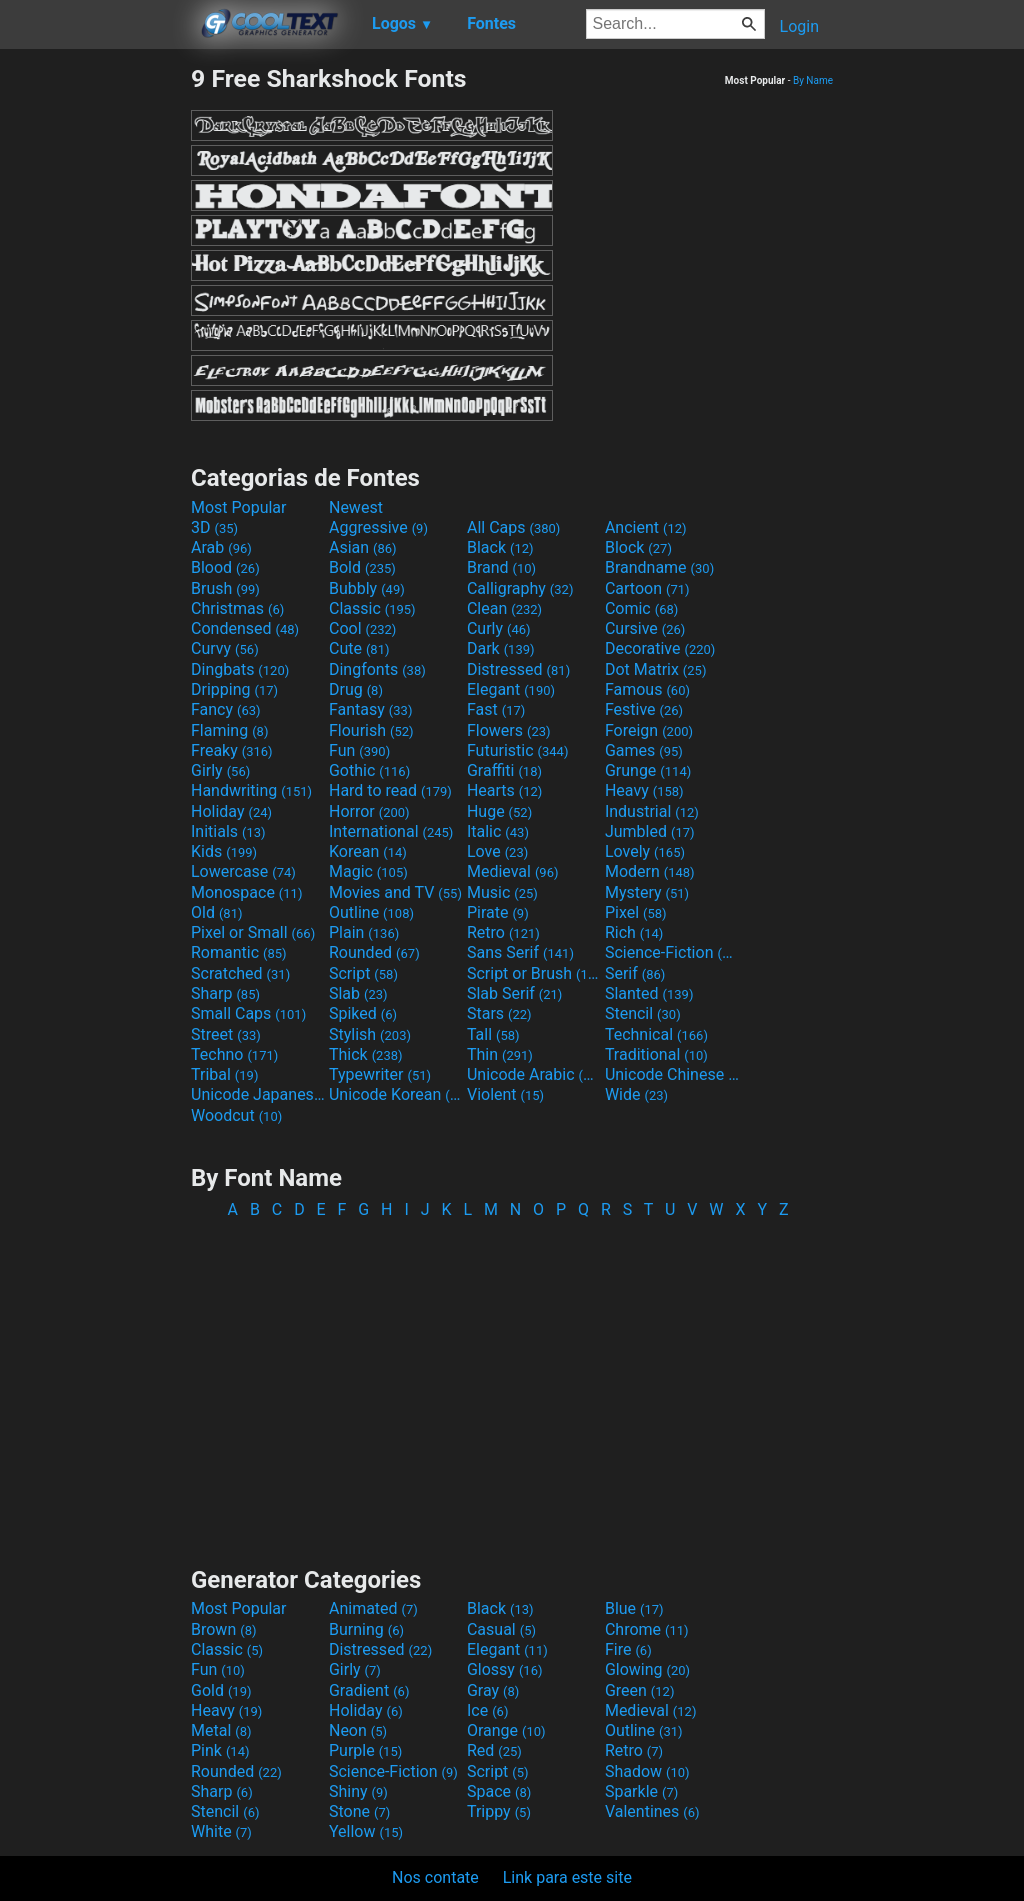 The width and height of the screenshot is (1024, 1901). I want to click on Slab Serif, so click(514, 993).